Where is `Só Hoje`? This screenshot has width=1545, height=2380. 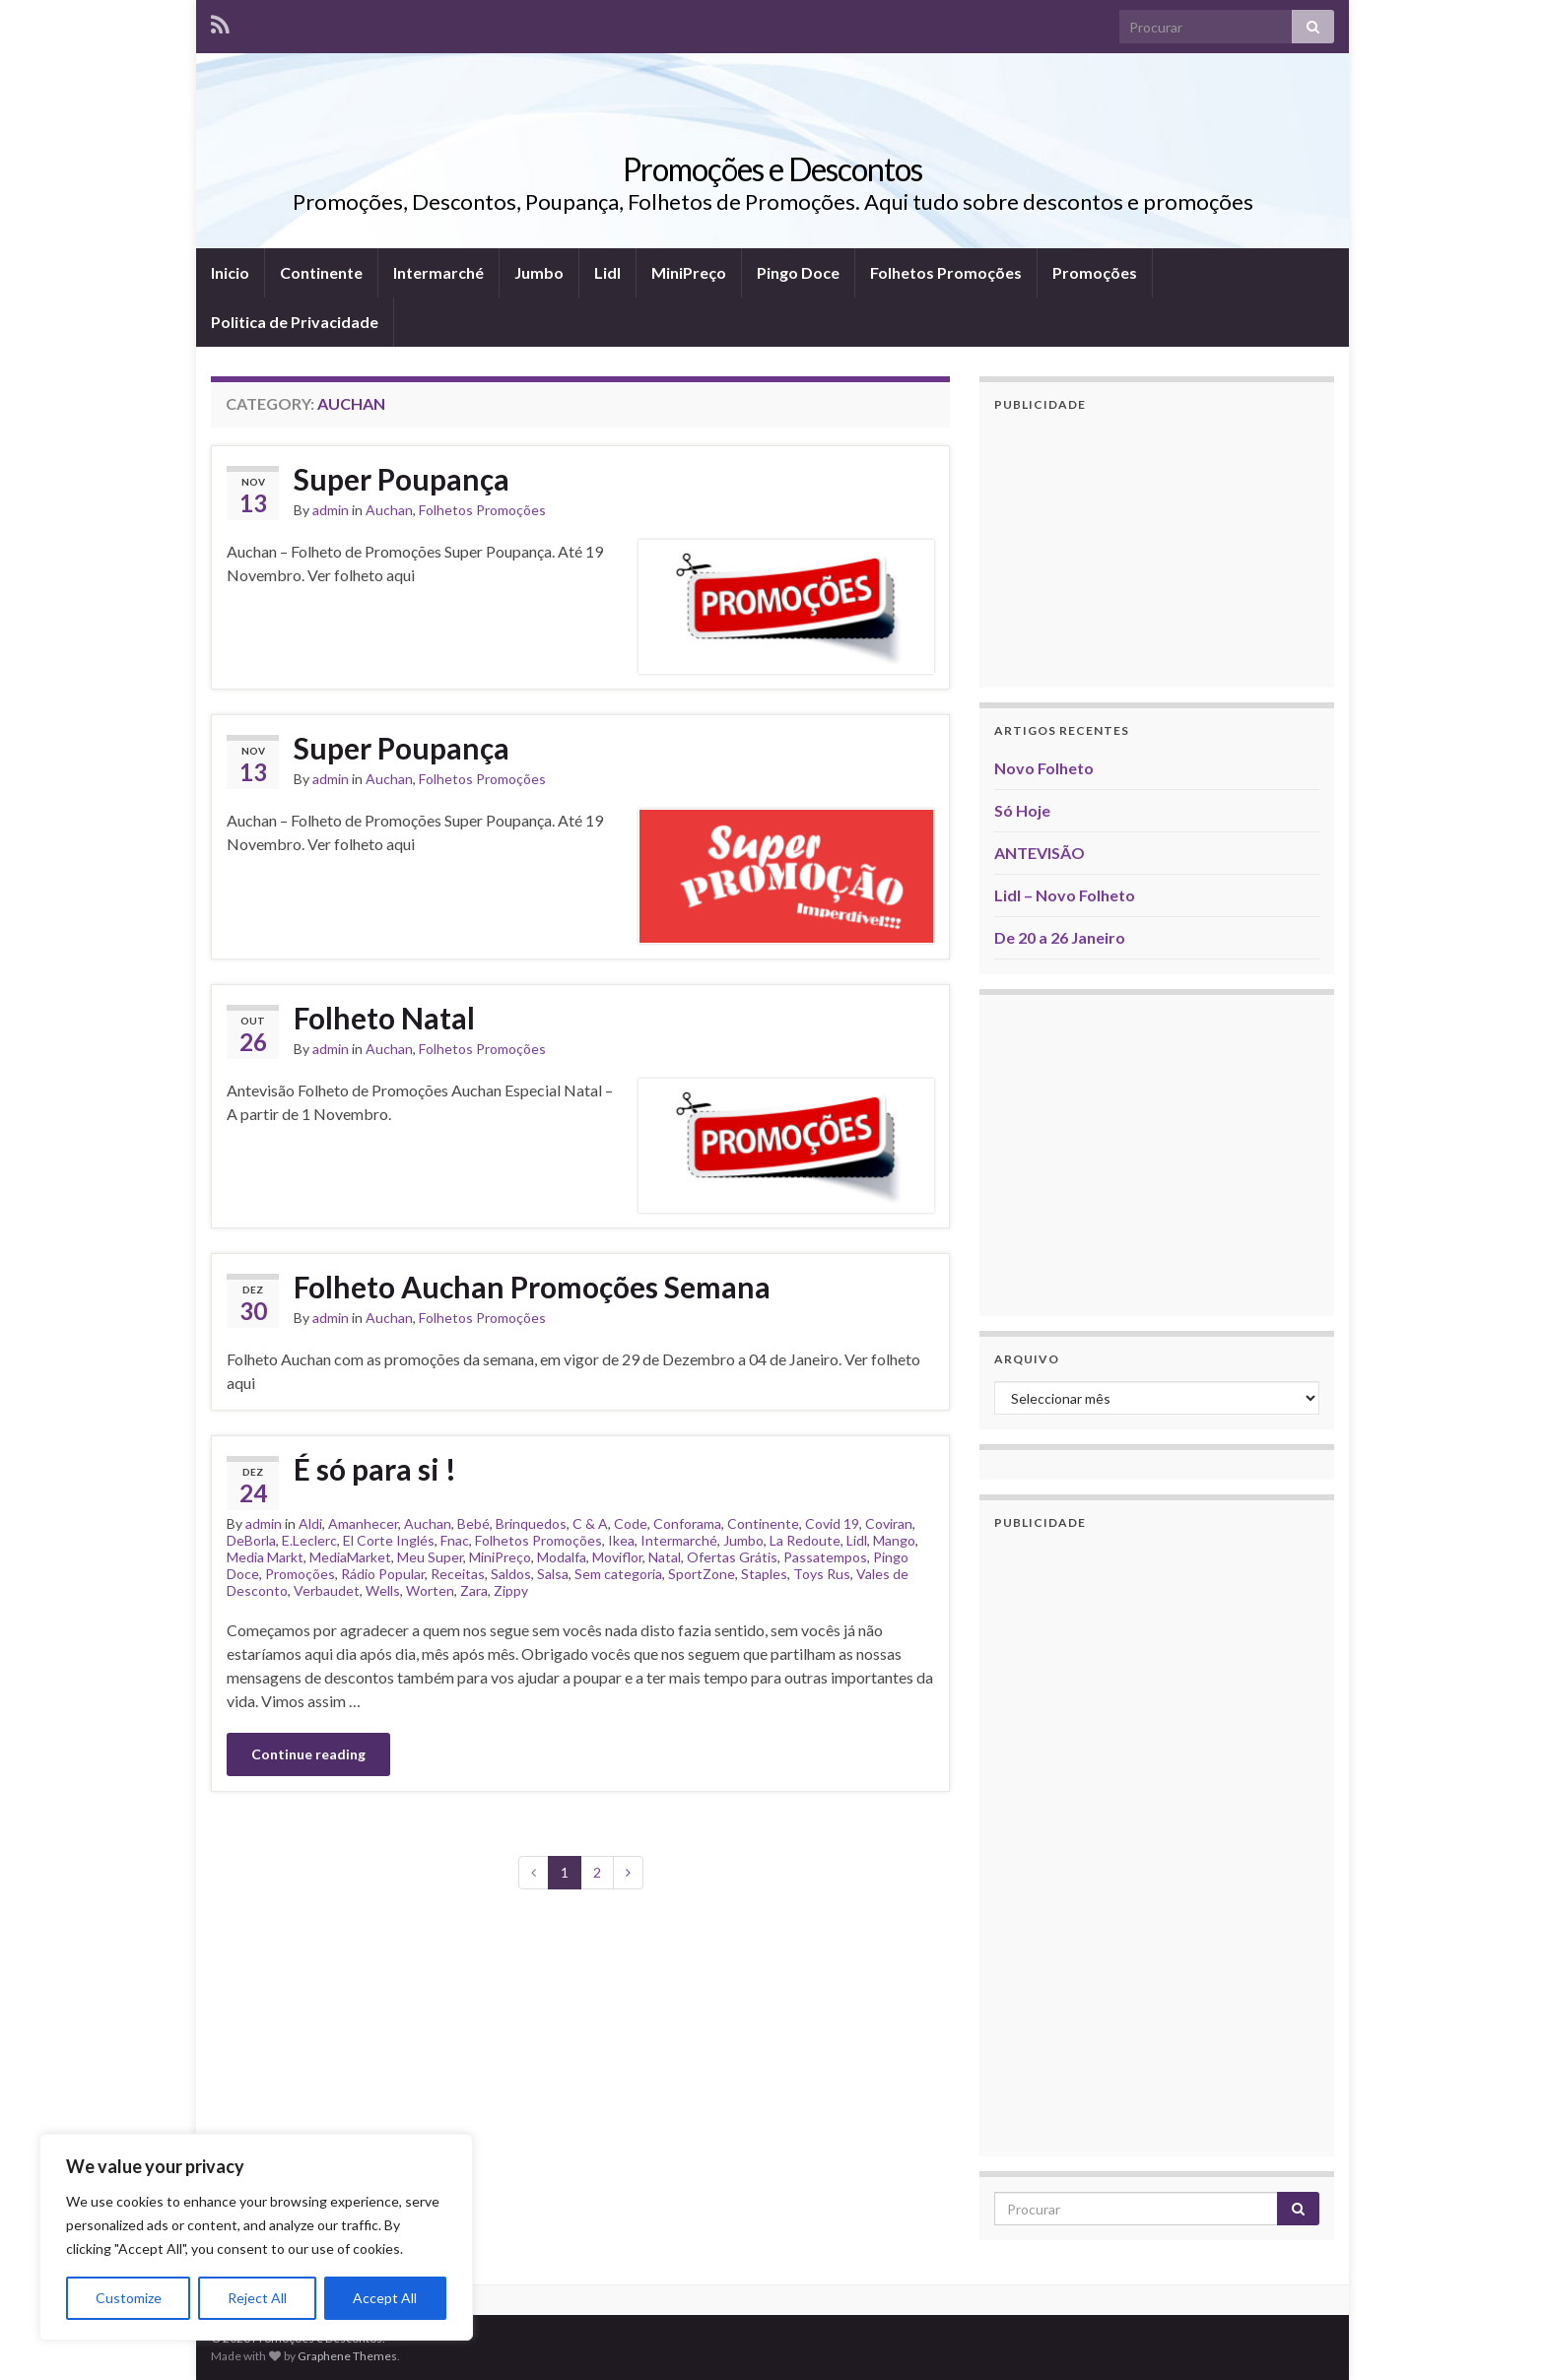
Só Hoje is located at coordinates (1022, 810).